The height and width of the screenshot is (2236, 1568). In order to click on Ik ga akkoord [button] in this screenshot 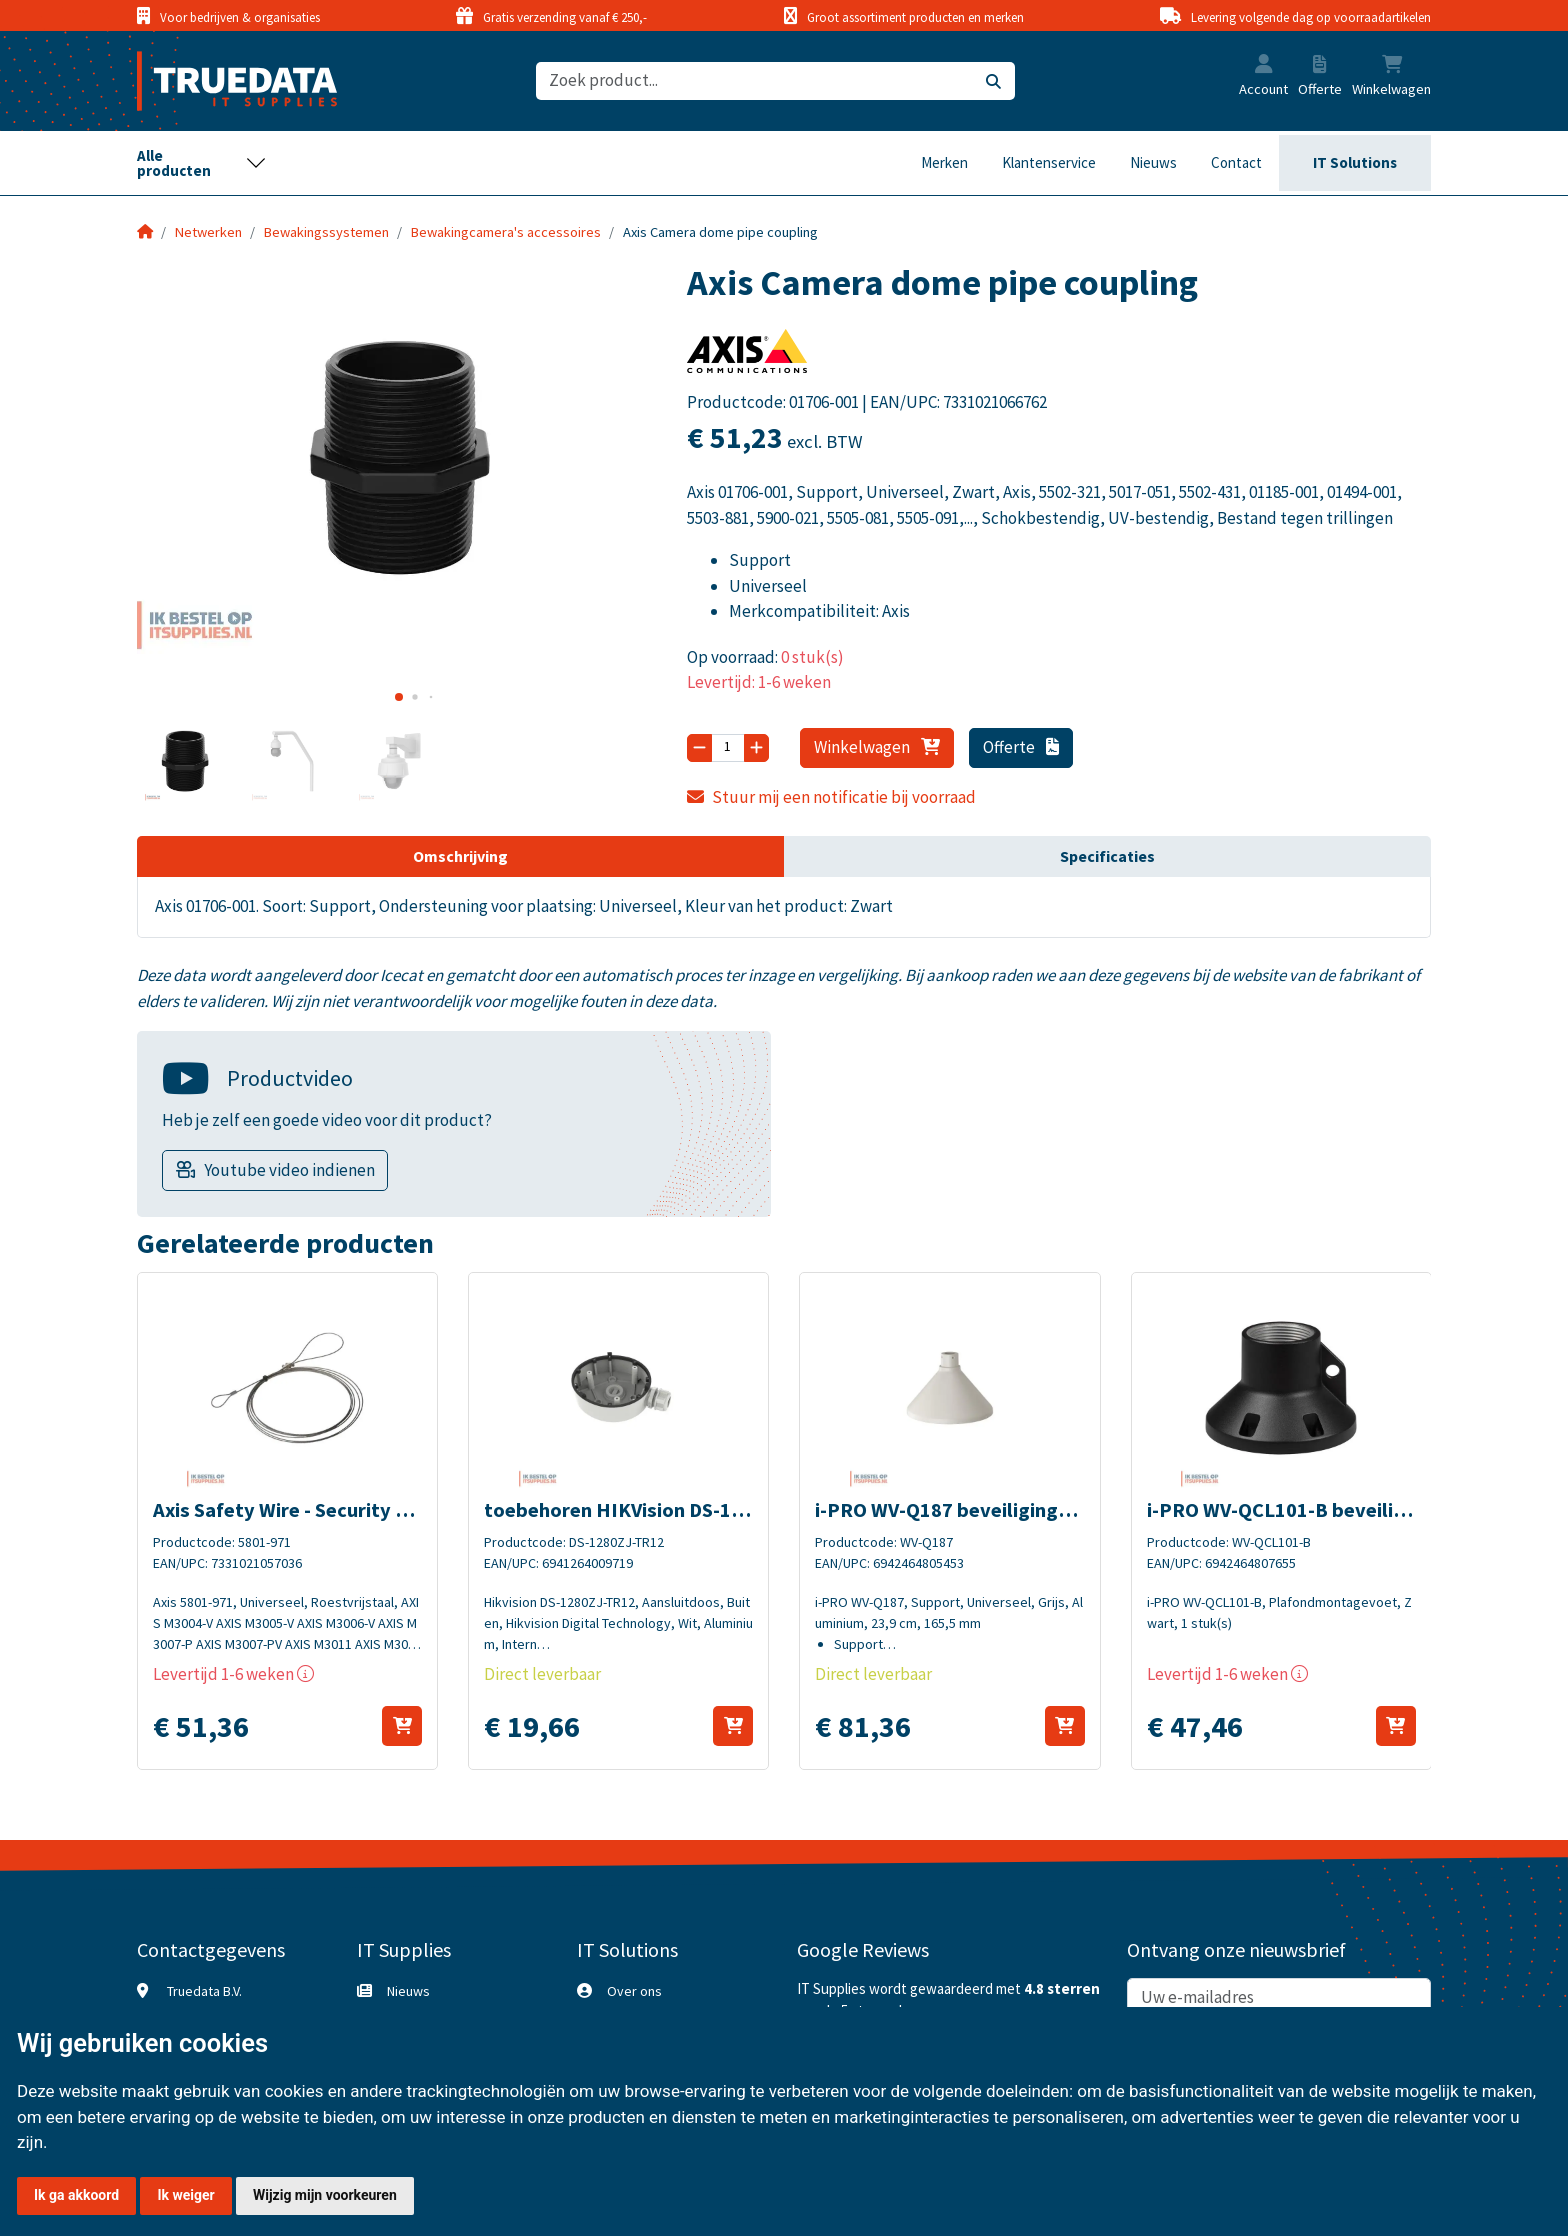, I will do `click(76, 2195)`.